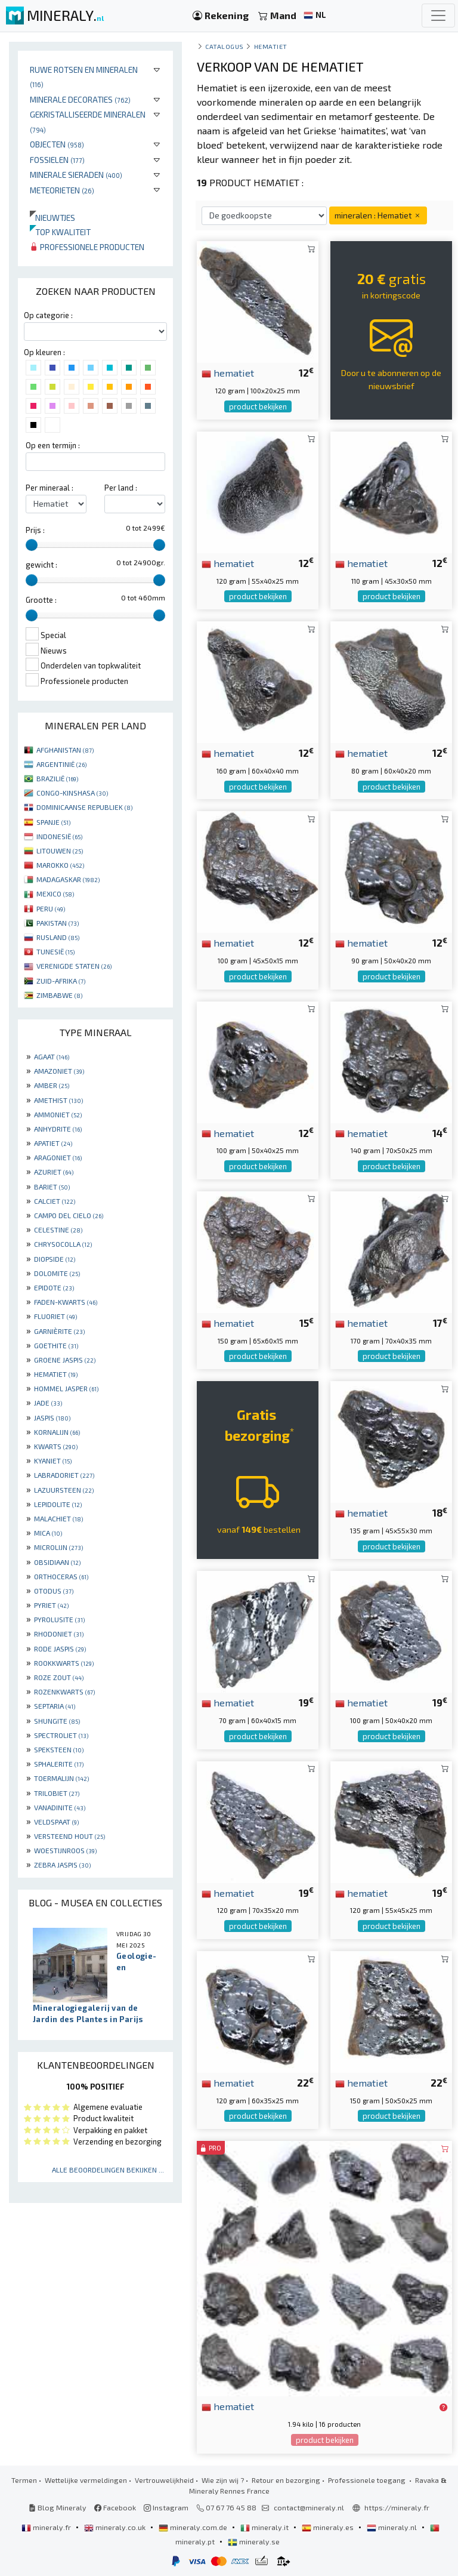  I want to click on EPIDOTE, so click(54, 1287).